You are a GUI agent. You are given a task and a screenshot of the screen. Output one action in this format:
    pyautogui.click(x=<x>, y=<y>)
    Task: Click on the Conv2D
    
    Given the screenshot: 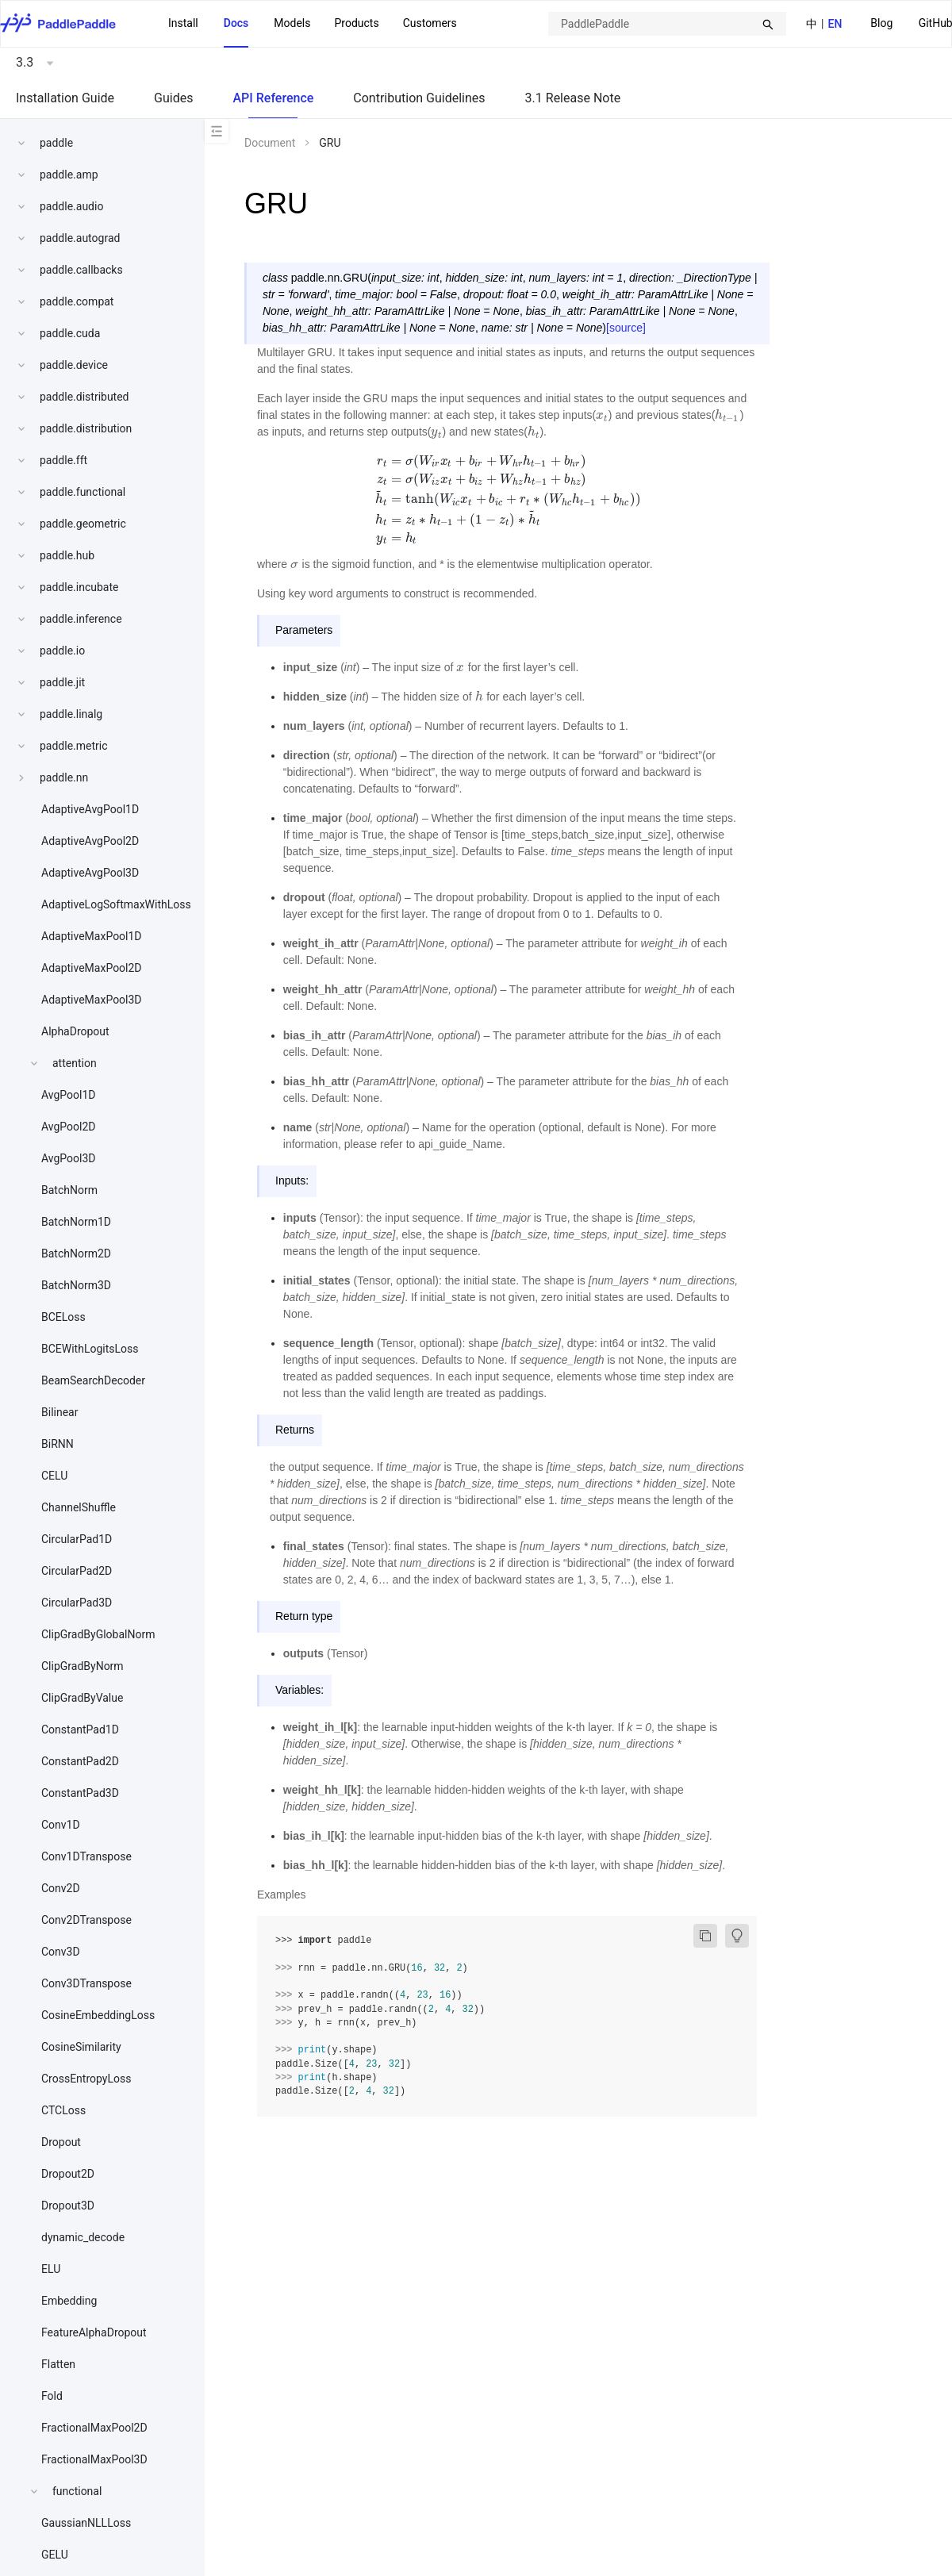 What is the action you would take?
    pyautogui.click(x=60, y=1888)
    